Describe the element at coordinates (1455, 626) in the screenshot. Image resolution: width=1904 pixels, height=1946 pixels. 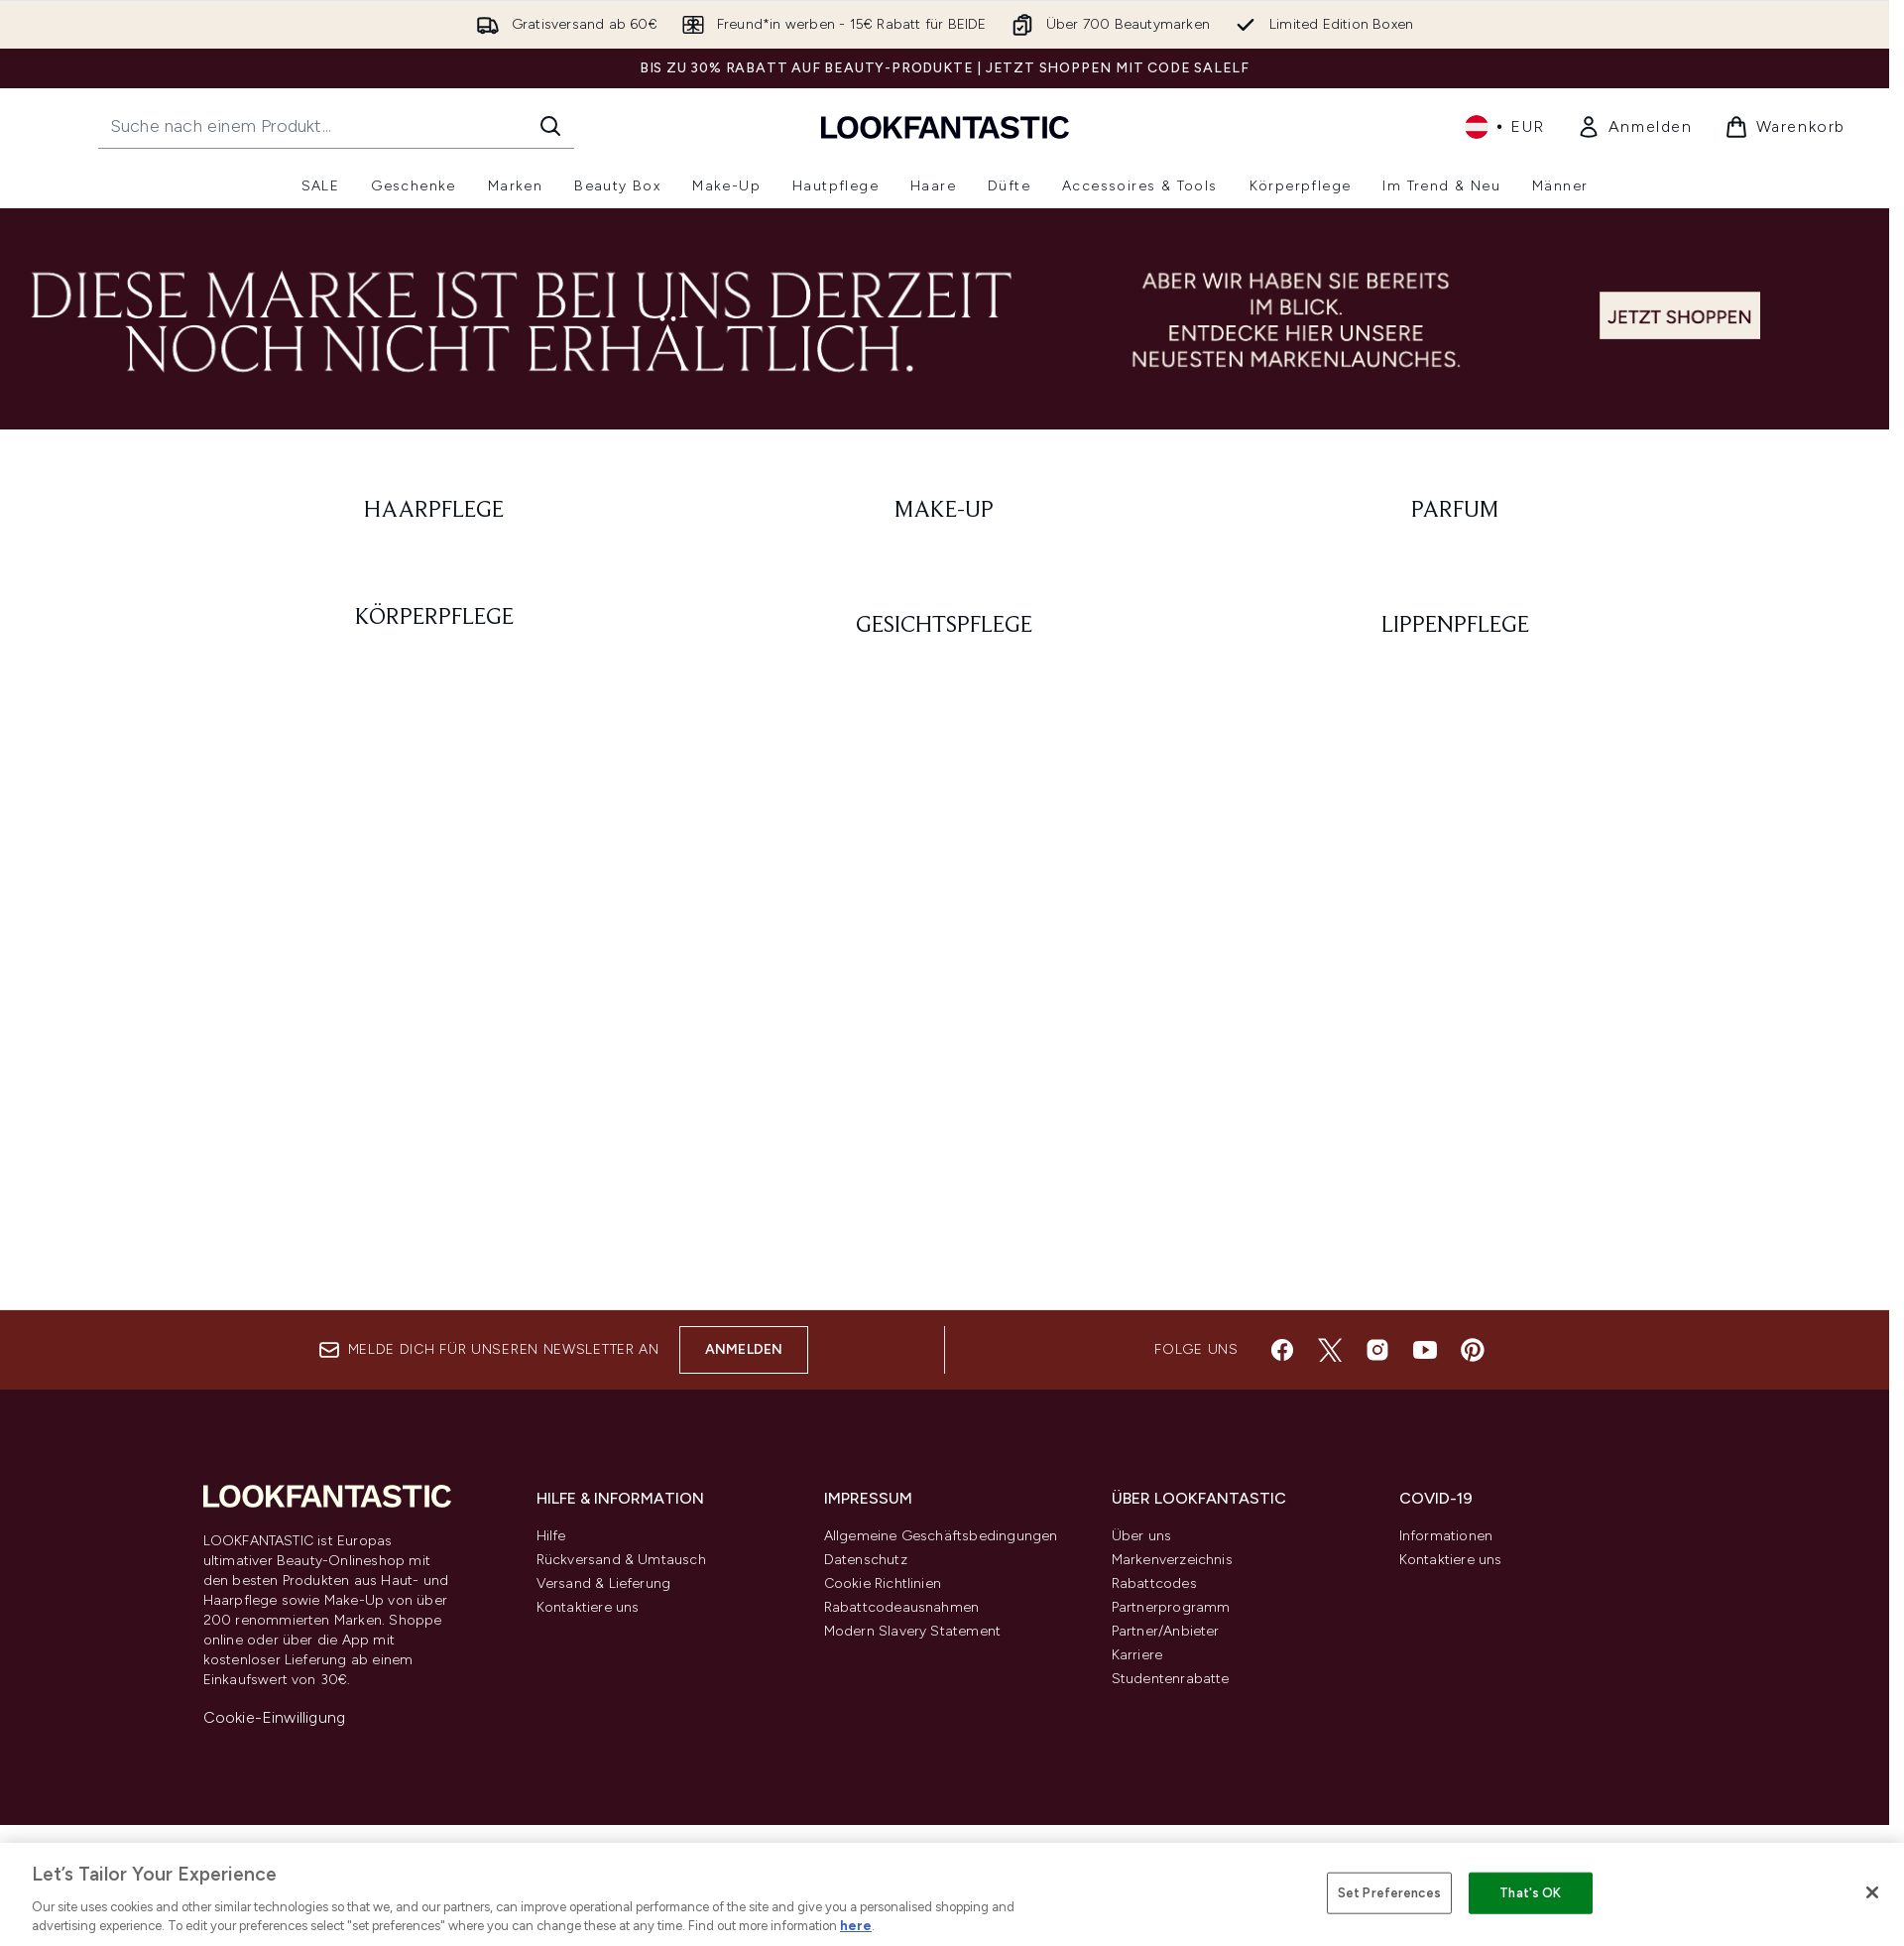
I see `[: Lippenpflege]` at that location.